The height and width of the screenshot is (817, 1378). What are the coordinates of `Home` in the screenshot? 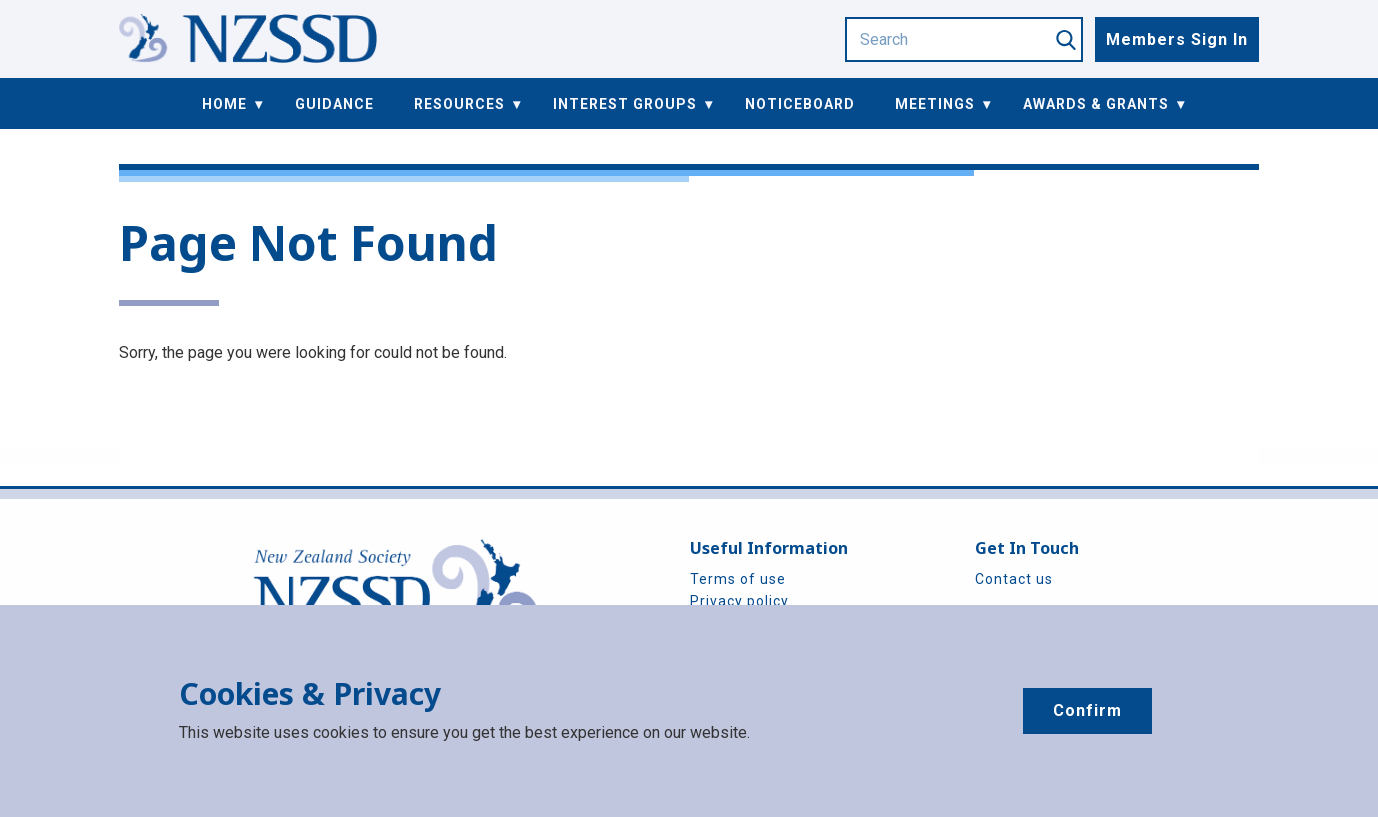 It's located at (224, 104).